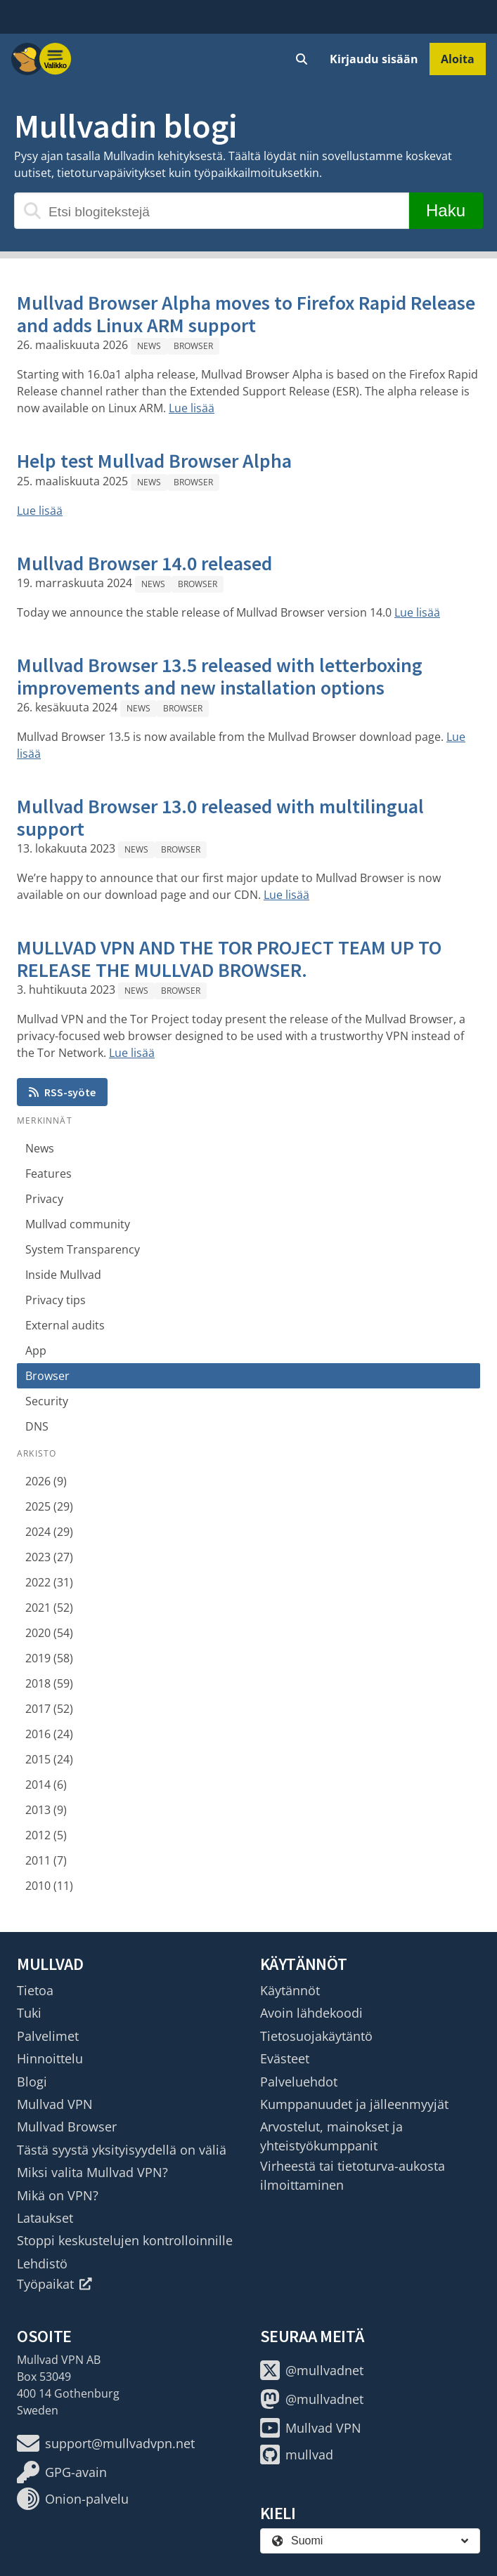  What do you see at coordinates (49, 1633) in the screenshot?
I see `2020 (54)` at bounding box center [49, 1633].